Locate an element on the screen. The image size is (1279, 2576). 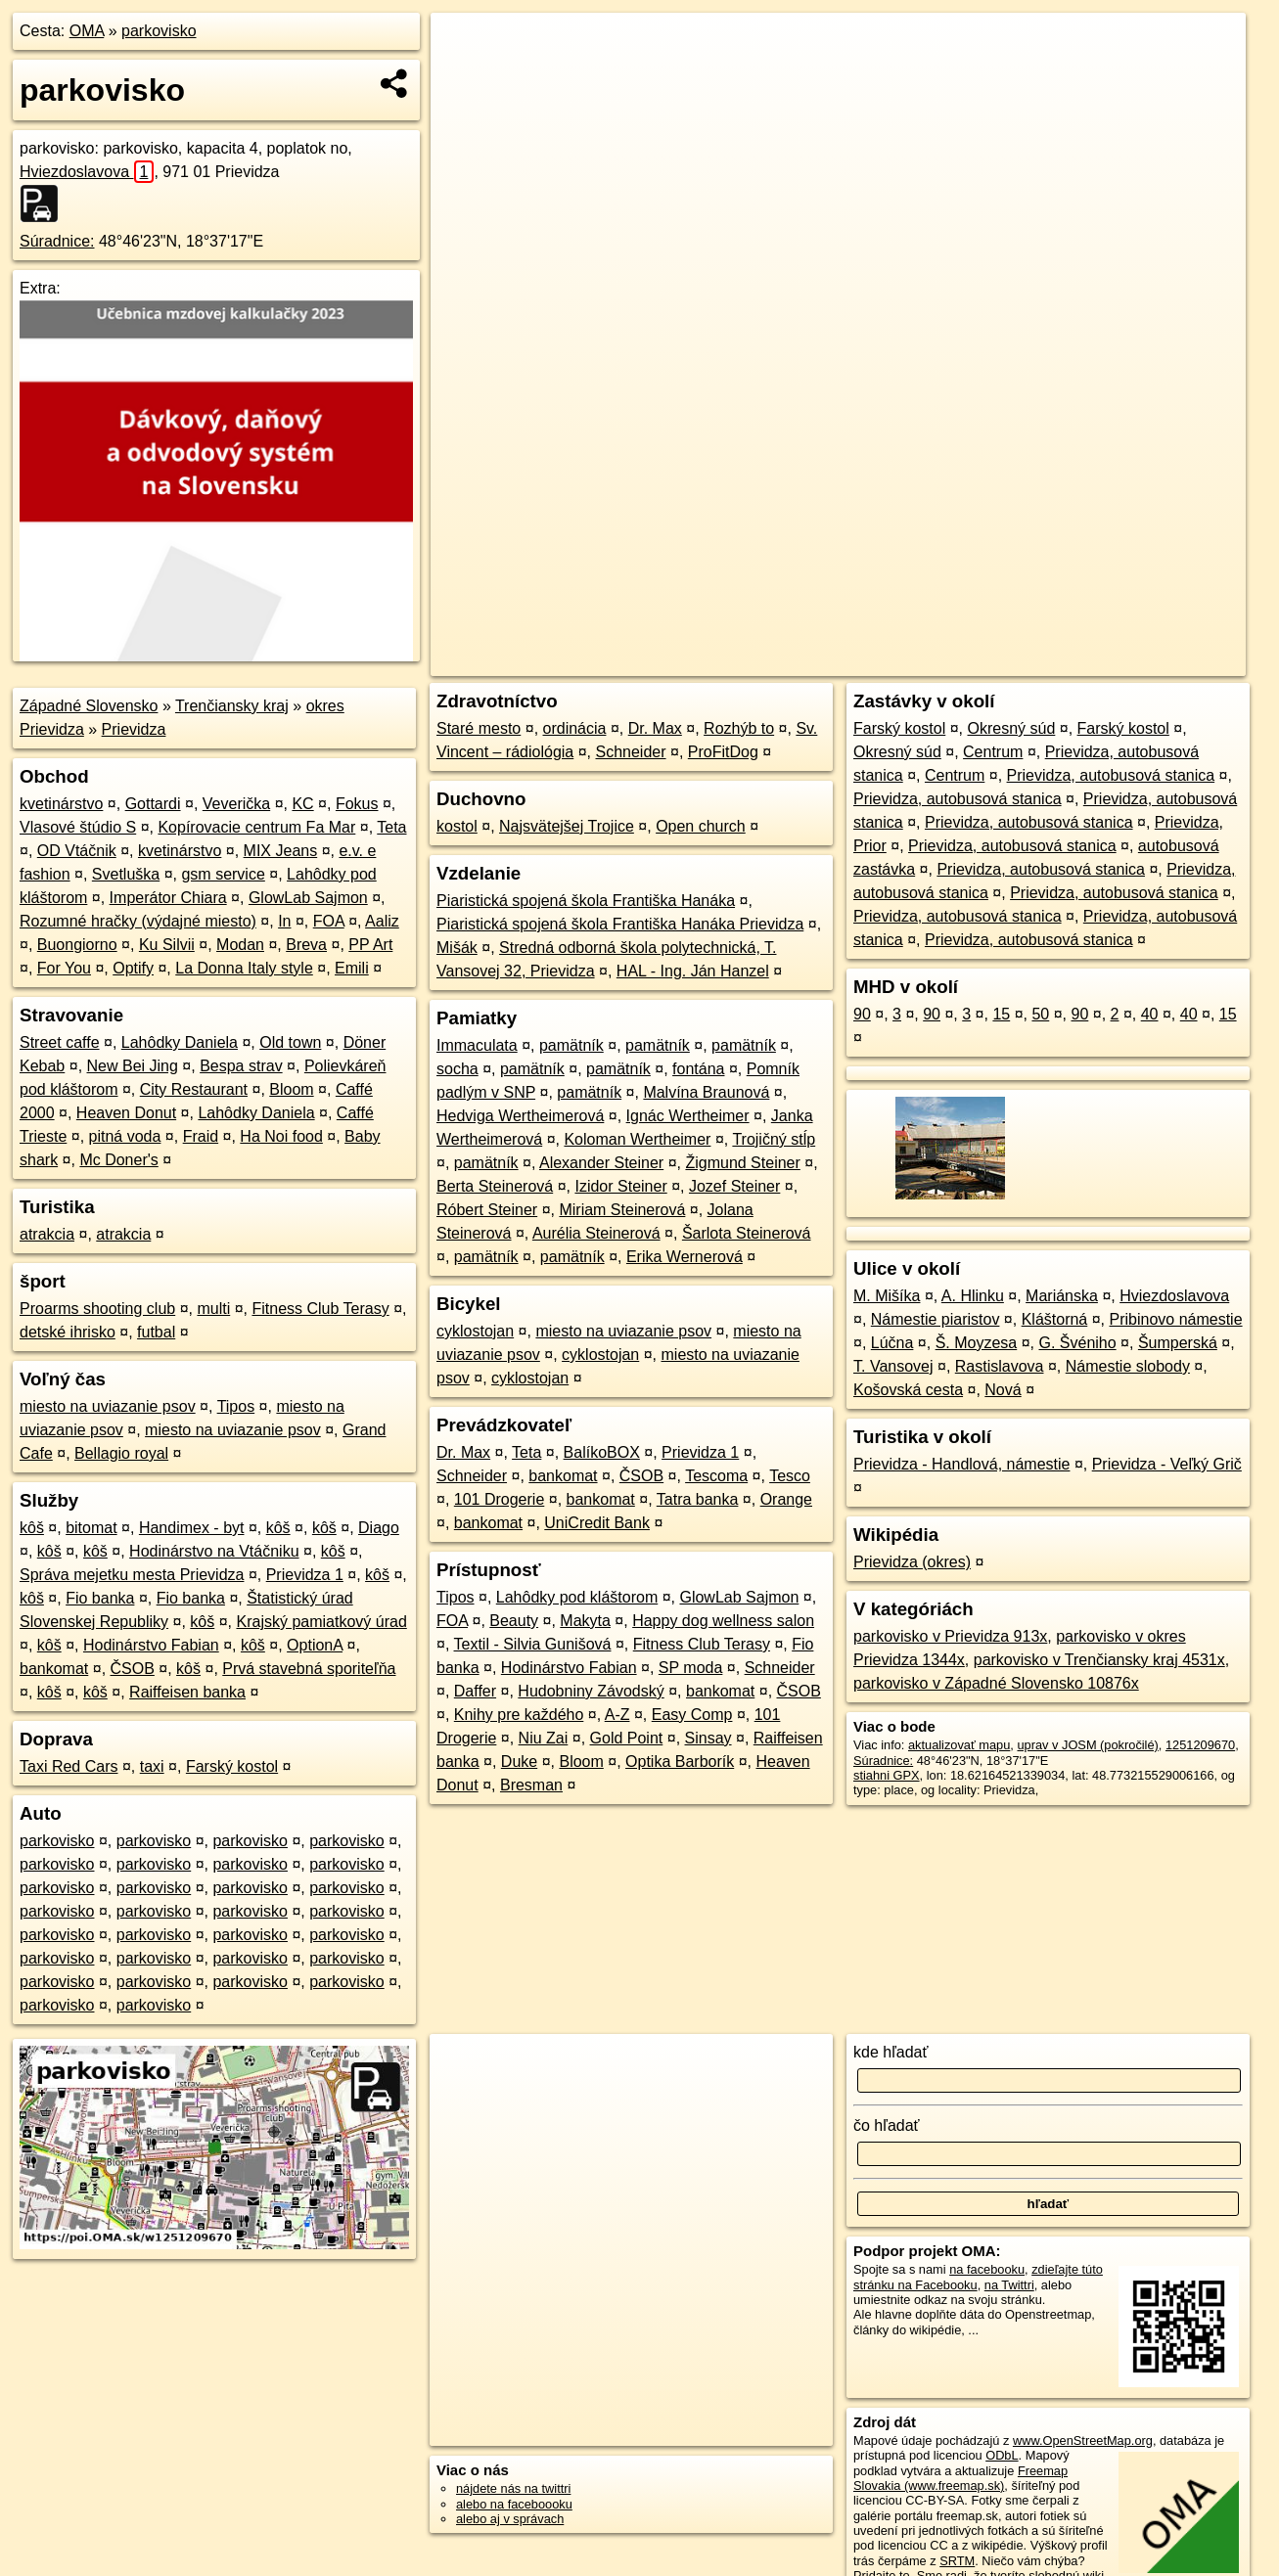
Fokus is located at coordinates (357, 803).